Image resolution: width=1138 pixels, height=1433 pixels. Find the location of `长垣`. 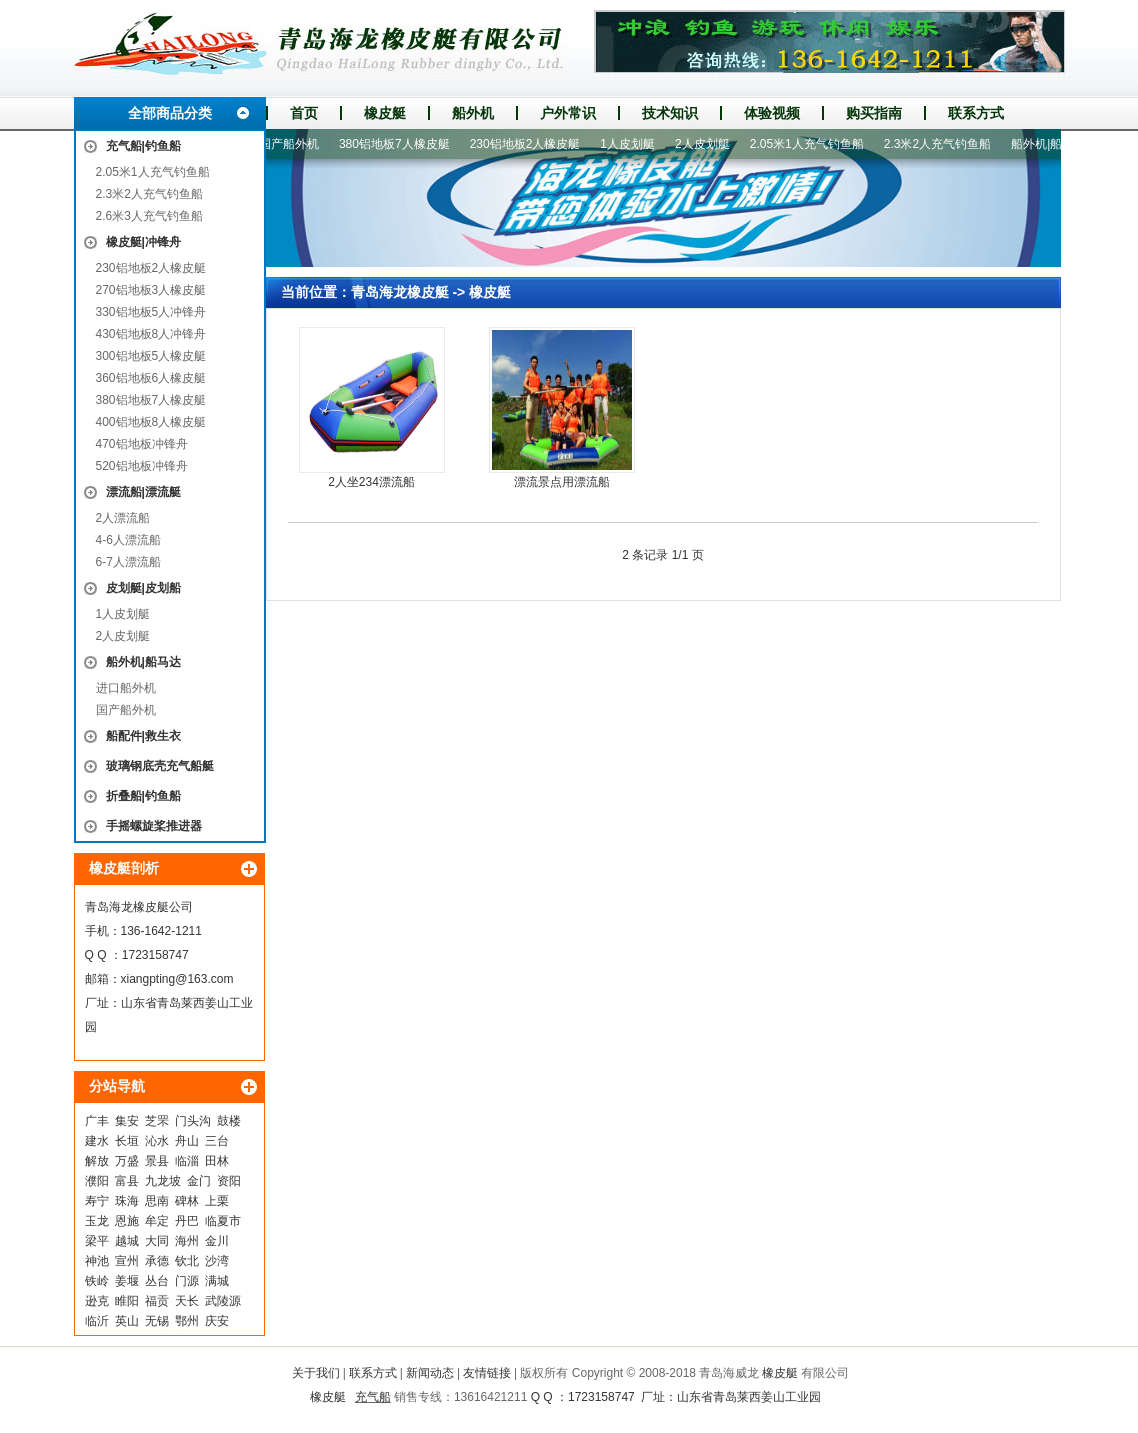

长垣 is located at coordinates (127, 1141).